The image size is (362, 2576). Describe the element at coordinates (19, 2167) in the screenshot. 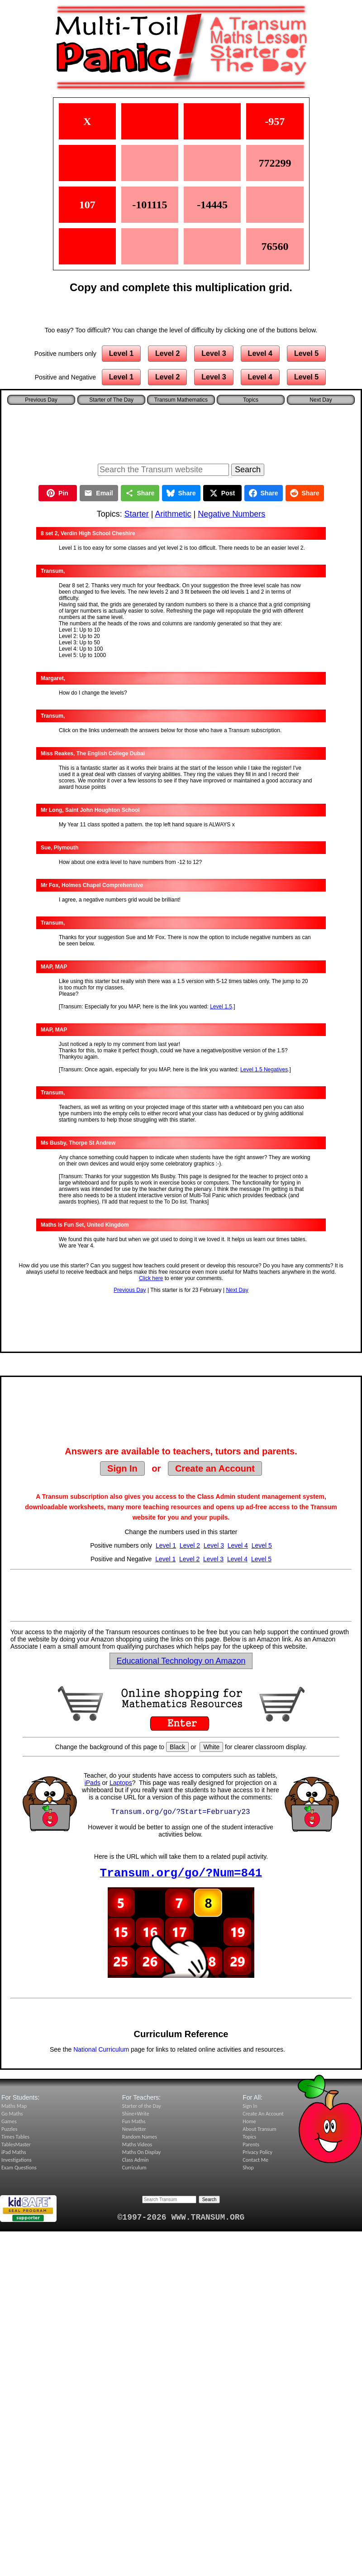

I see `Exam Questions` at that location.